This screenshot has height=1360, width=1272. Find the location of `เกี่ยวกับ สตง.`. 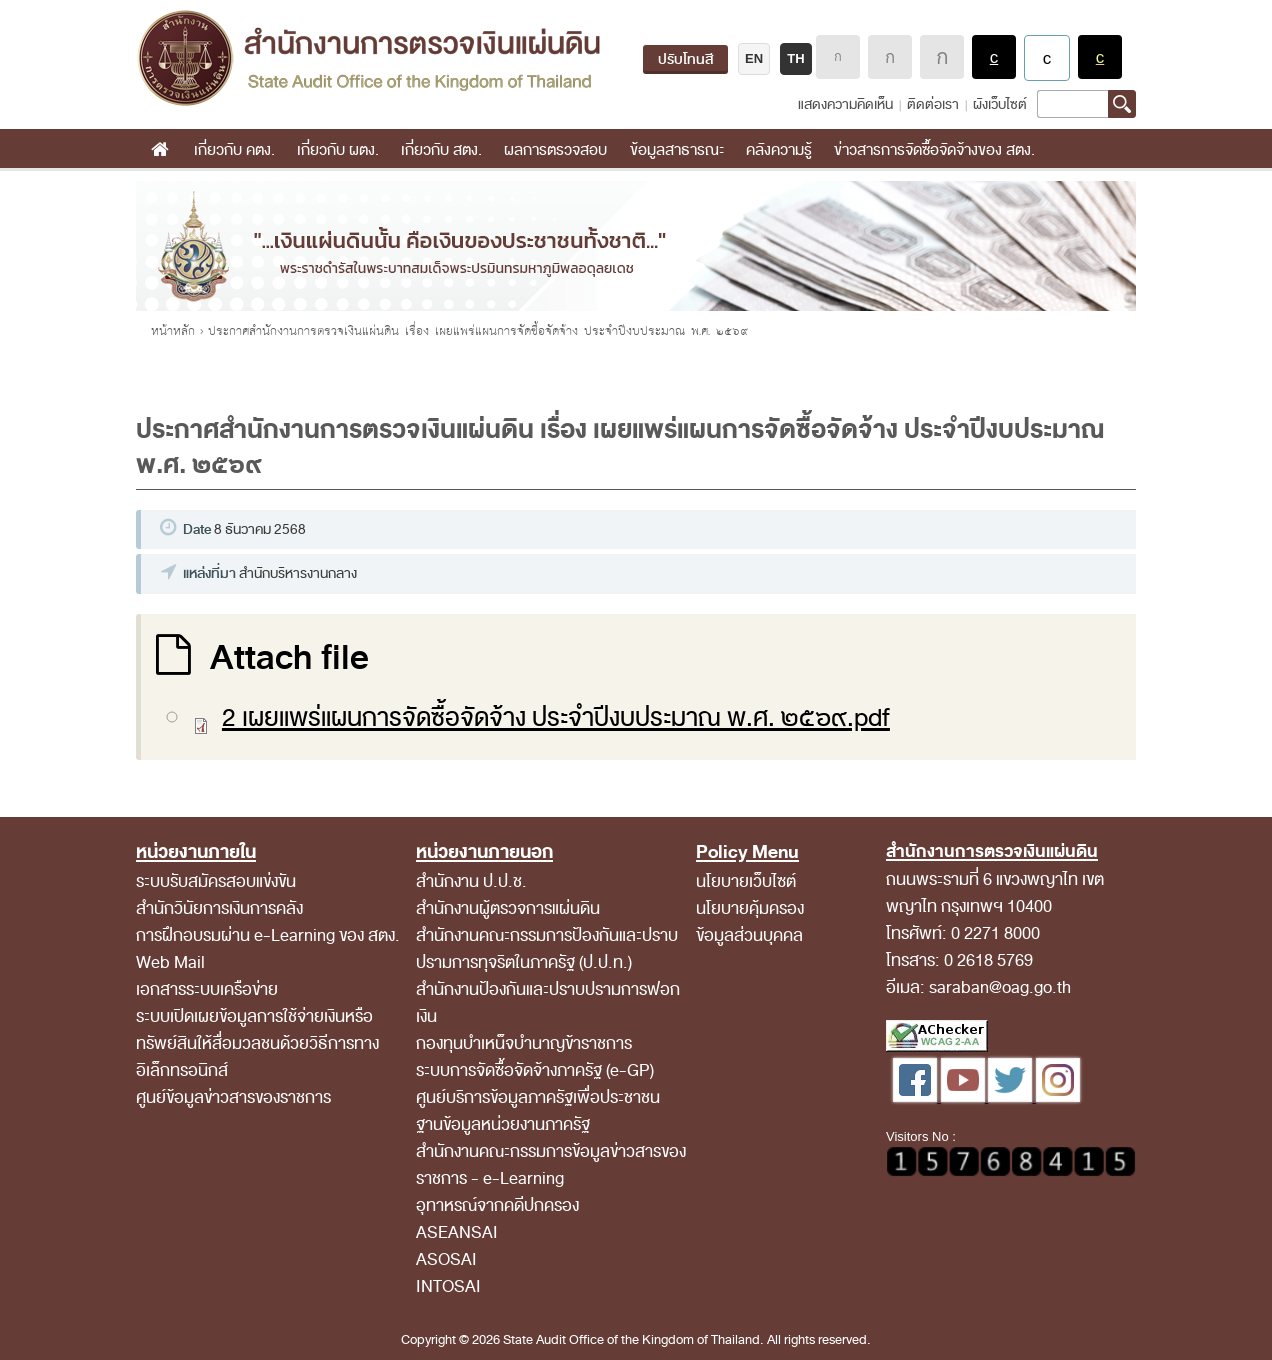

เกี่ยวกับ สตง. is located at coordinates (441, 150).